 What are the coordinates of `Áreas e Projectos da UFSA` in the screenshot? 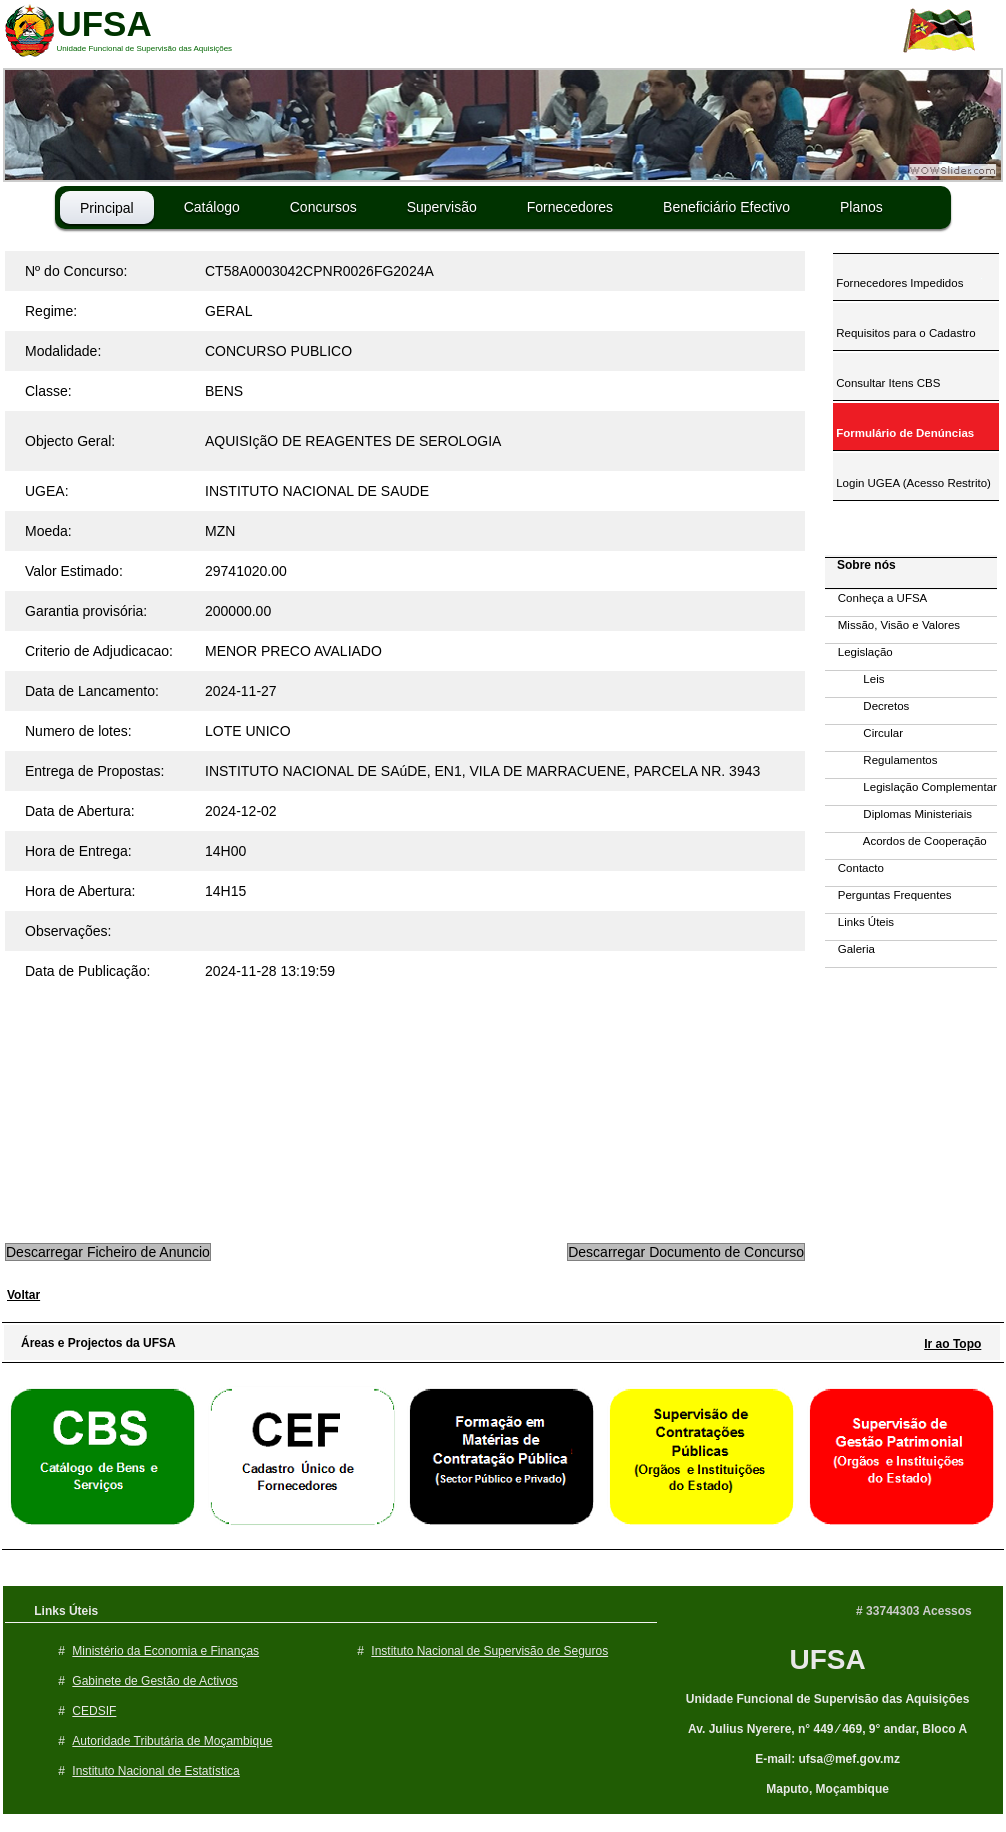 It's located at (93, 1343).